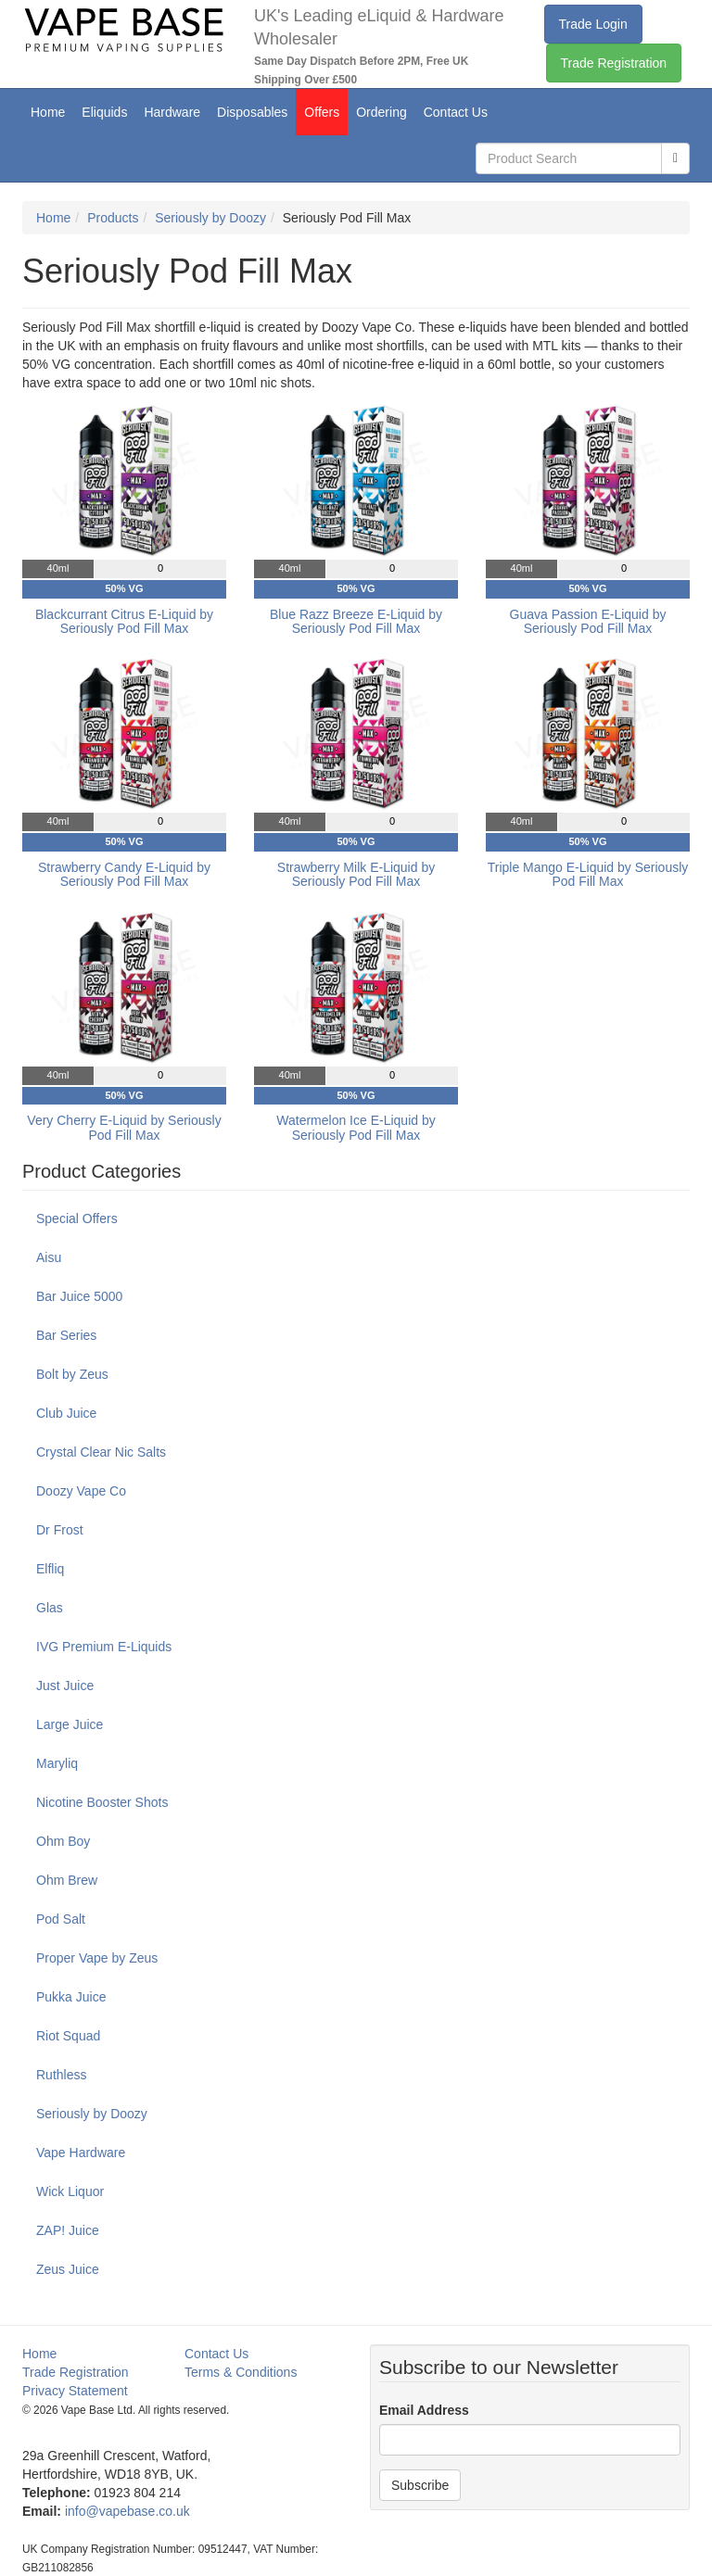 This screenshot has height=2576, width=712. What do you see at coordinates (80, 2152) in the screenshot?
I see `Vape Hardware` at bounding box center [80, 2152].